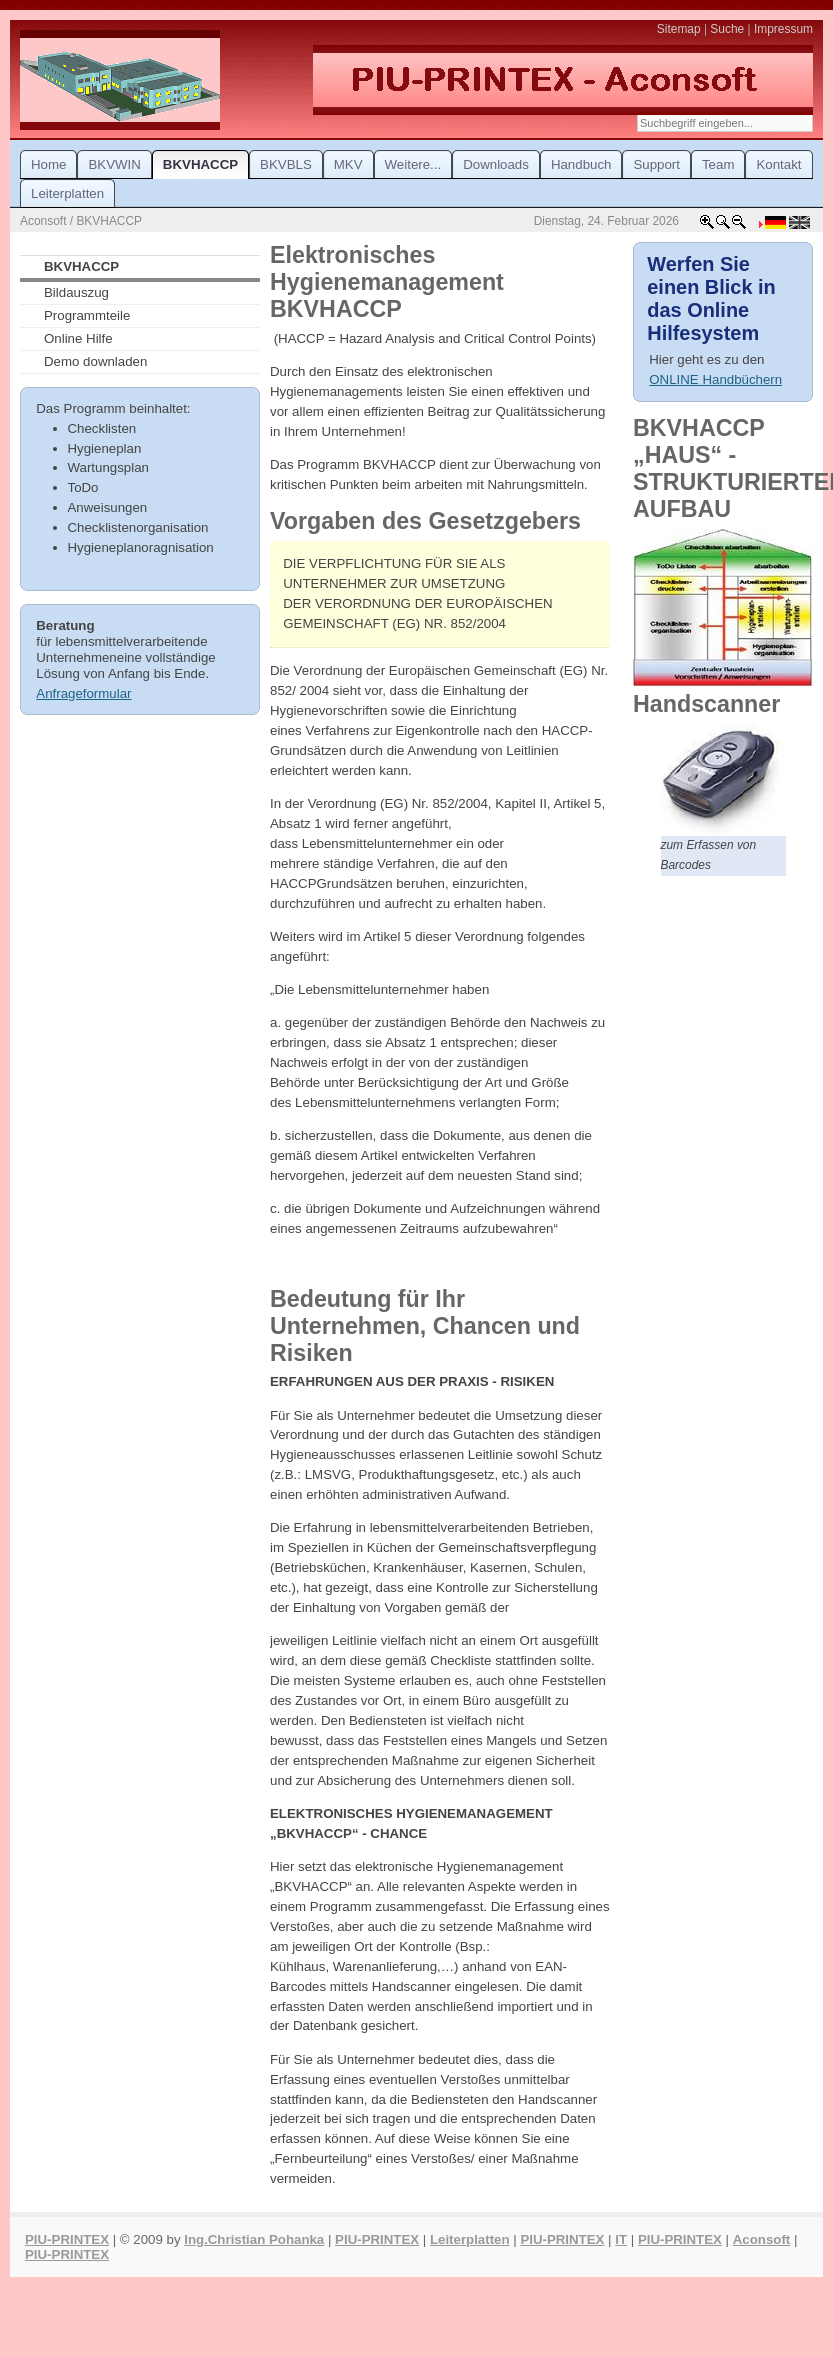 The width and height of the screenshot is (833, 2357). What do you see at coordinates (83, 693) in the screenshot?
I see `Anfrageformular` at bounding box center [83, 693].